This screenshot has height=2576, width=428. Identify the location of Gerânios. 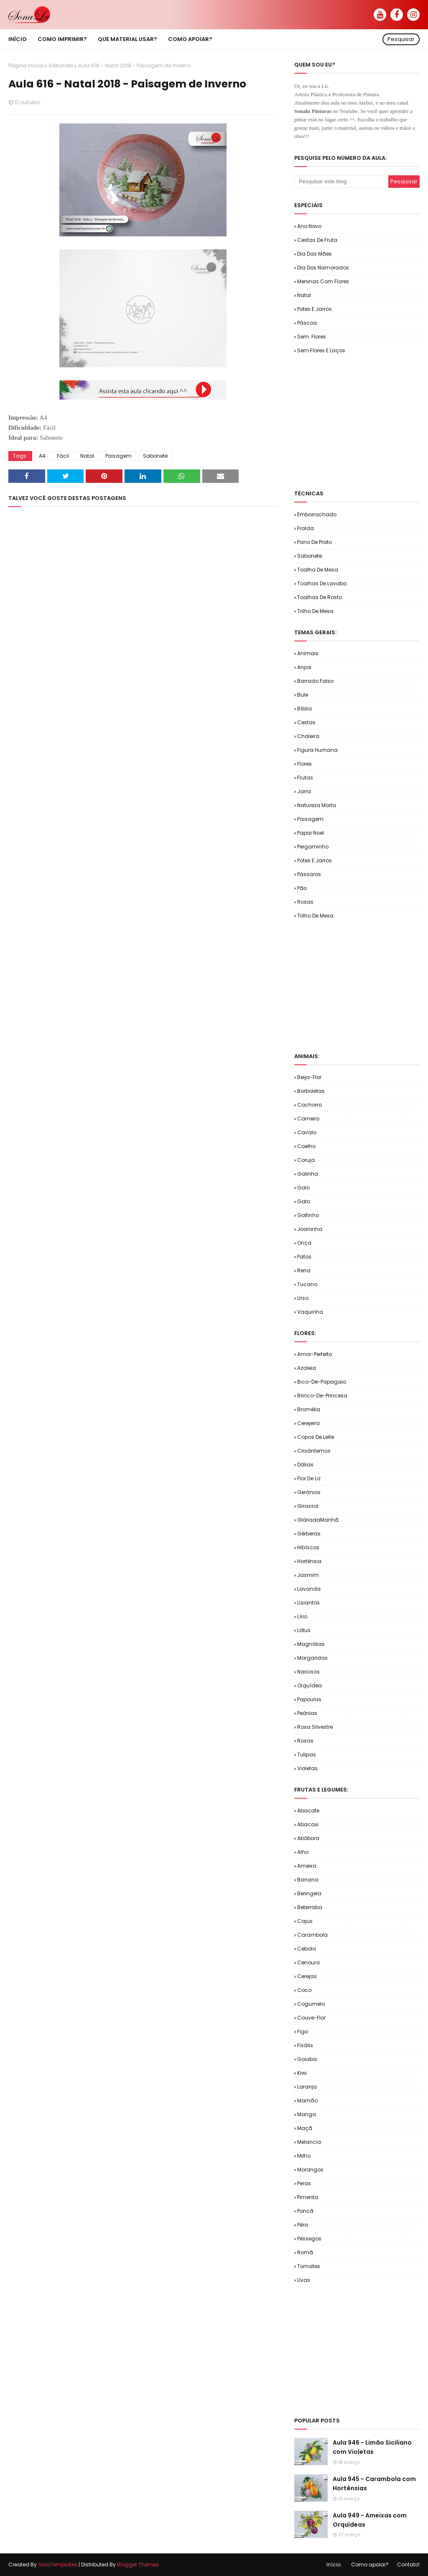
(309, 1492).